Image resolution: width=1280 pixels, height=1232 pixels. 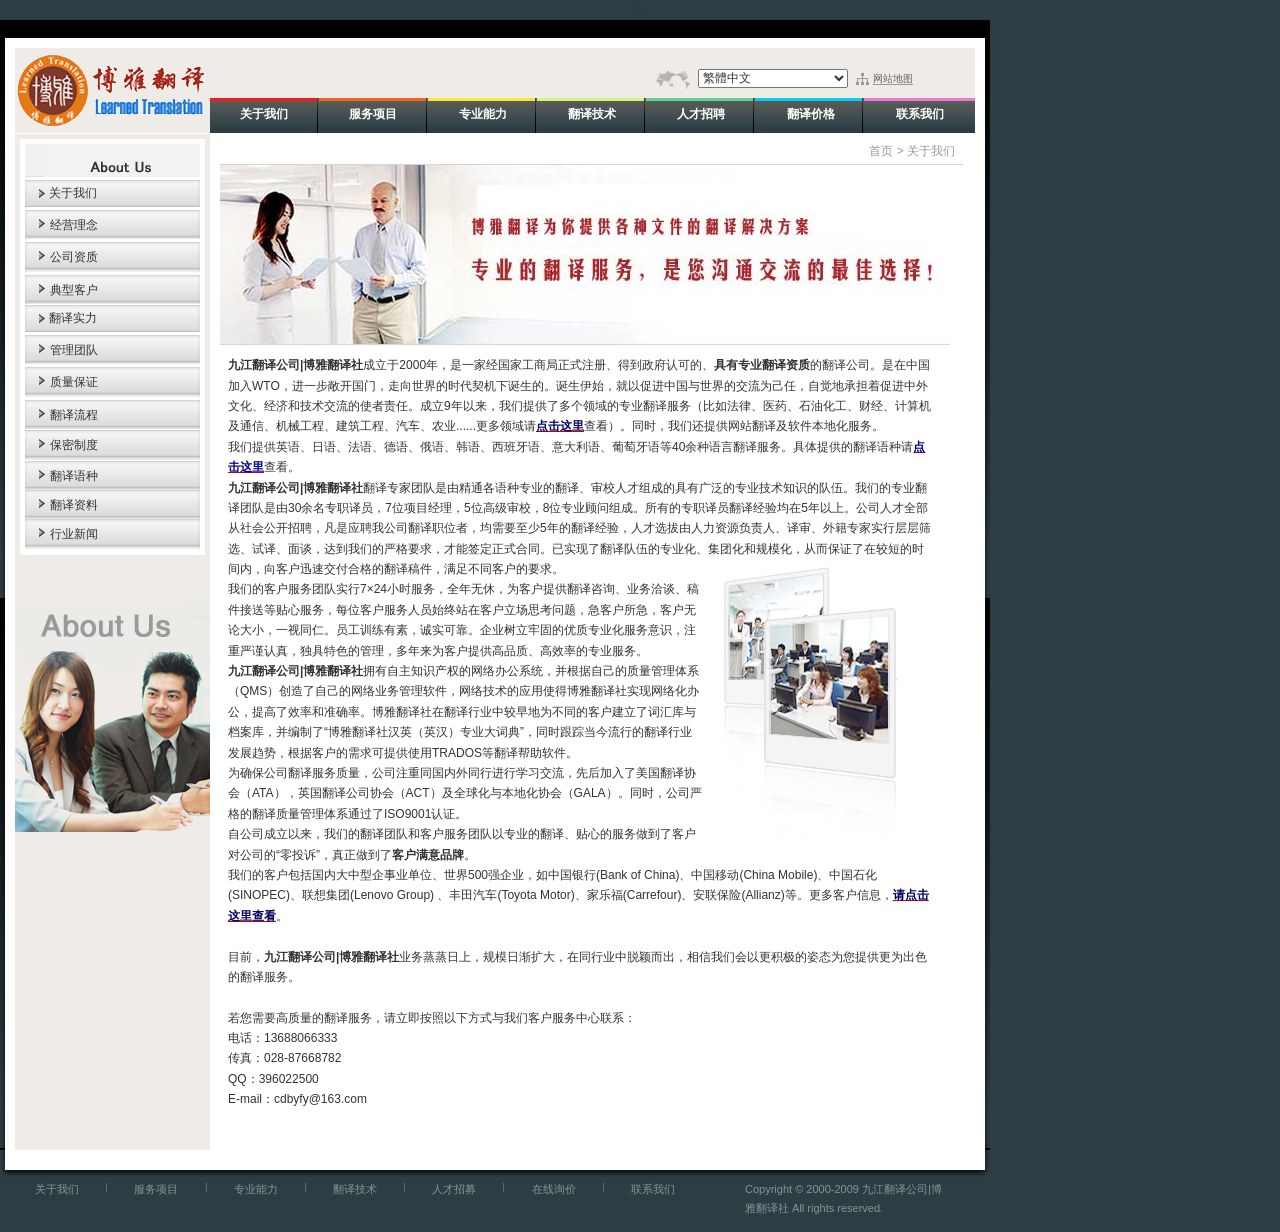 What do you see at coordinates (653, 1189) in the screenshot?
I see `联系我们` at bounding box center [653, 1189].